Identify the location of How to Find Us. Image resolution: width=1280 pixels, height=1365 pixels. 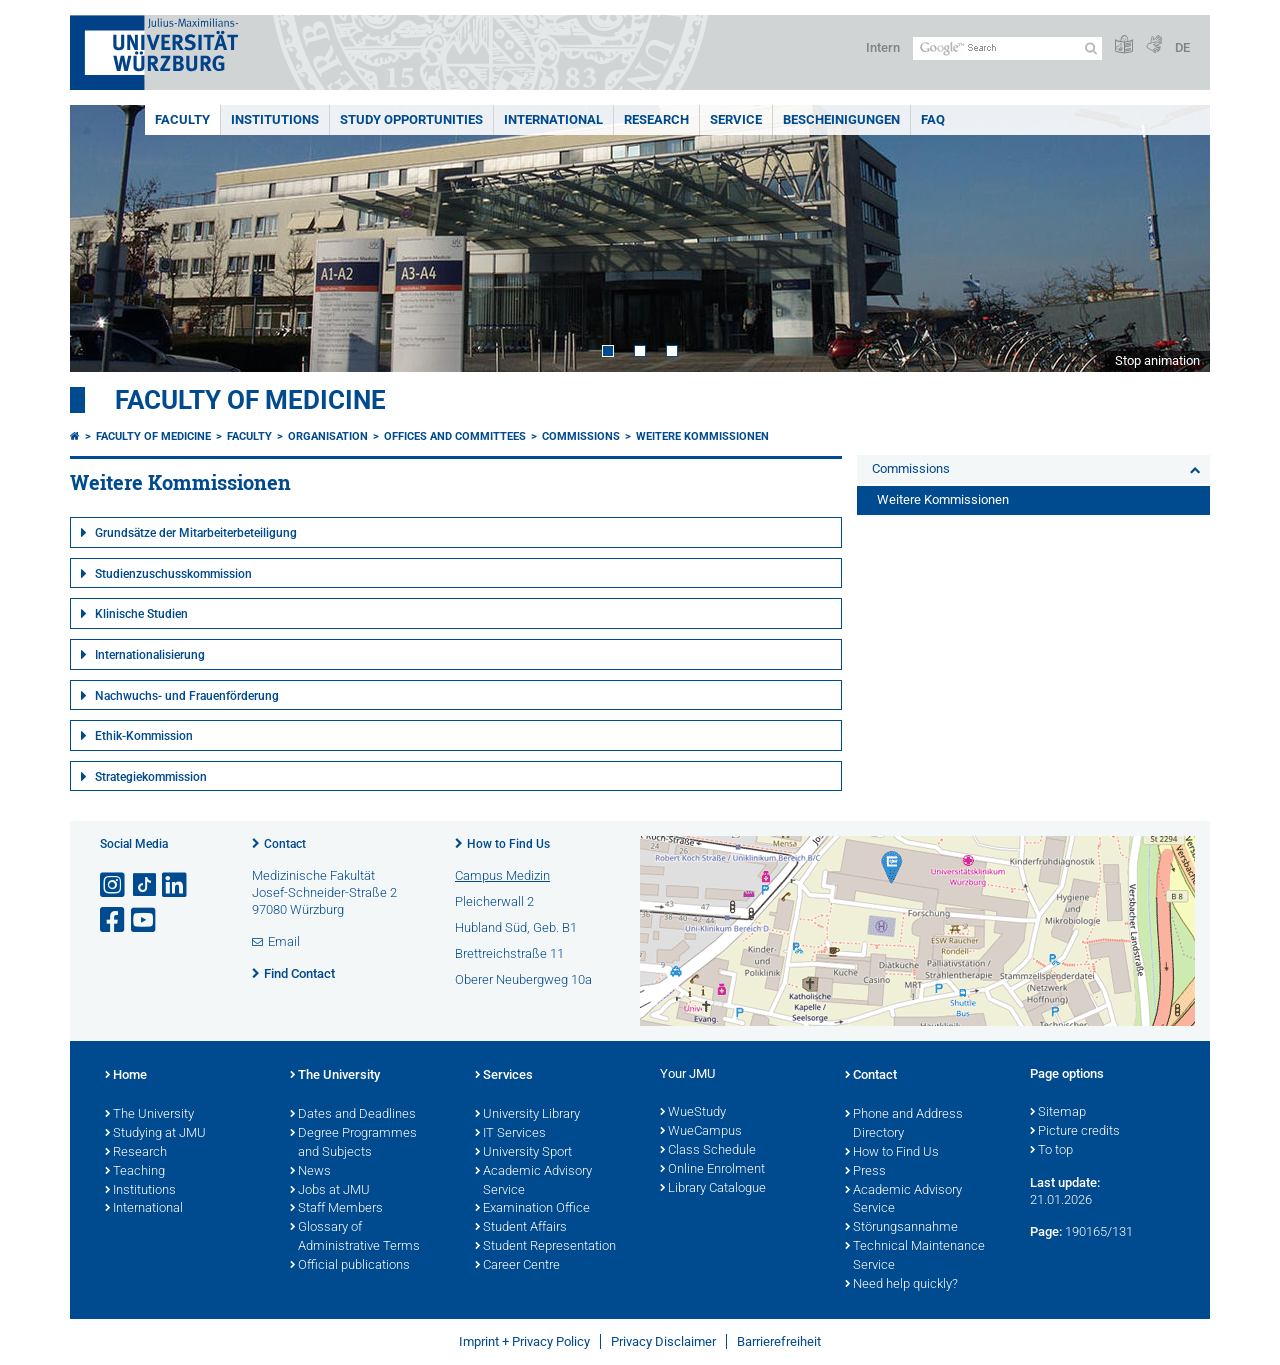
(508, 844).